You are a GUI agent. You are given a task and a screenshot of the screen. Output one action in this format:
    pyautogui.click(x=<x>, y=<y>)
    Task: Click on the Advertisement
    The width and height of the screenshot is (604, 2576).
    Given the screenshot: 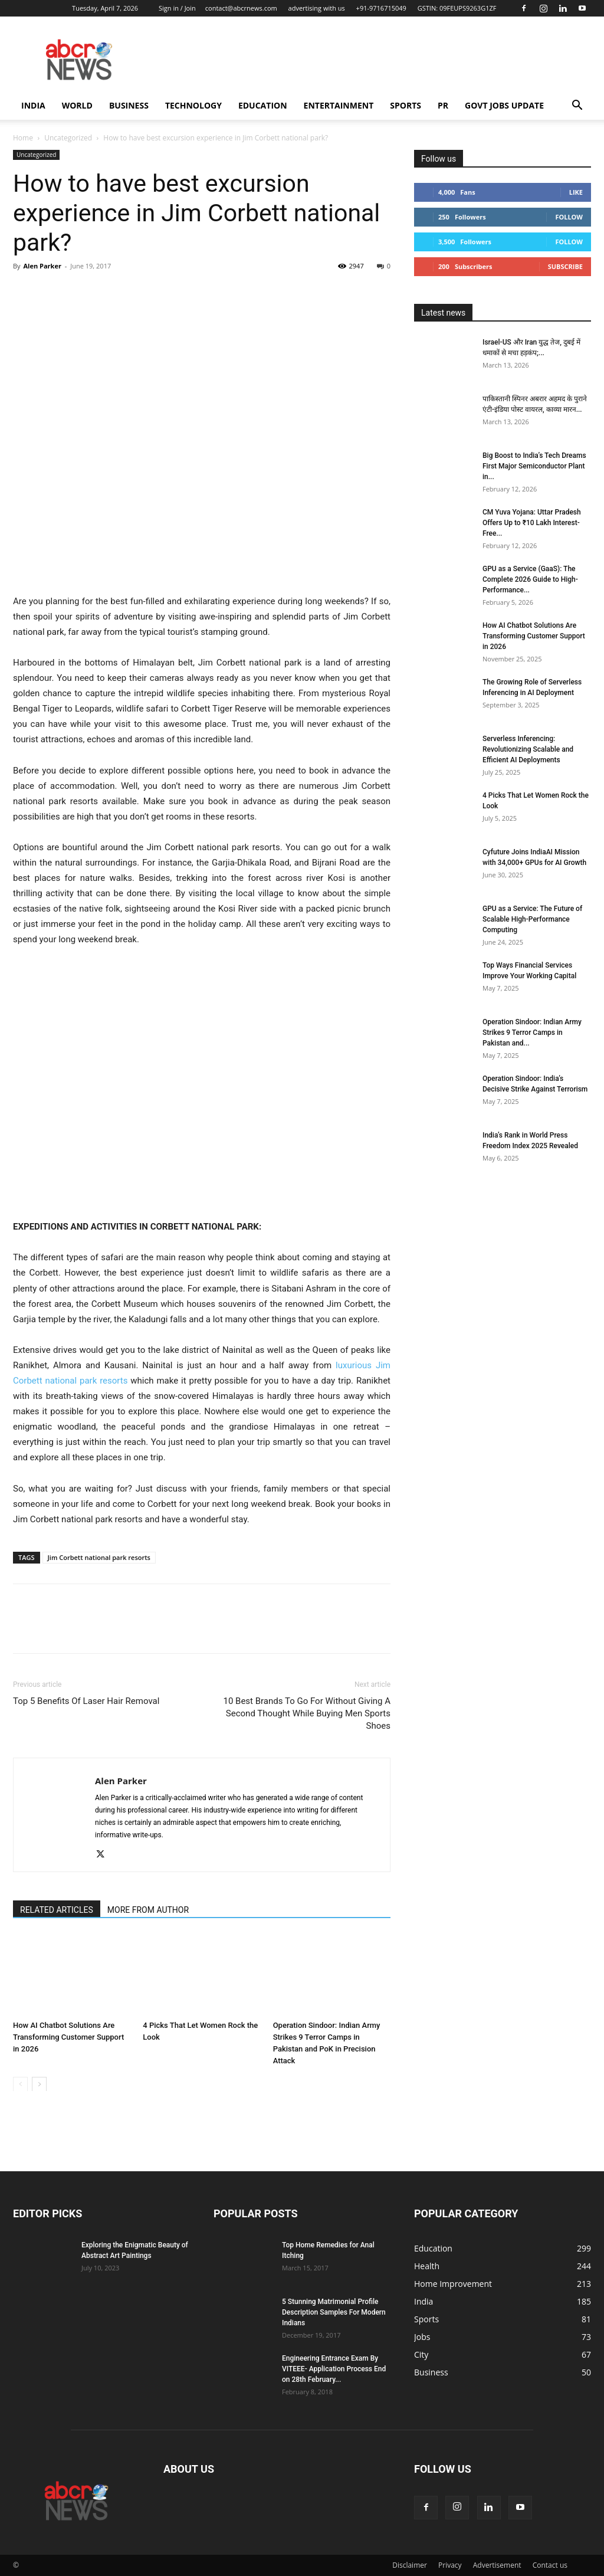 What is the action you would take?
    pyautogui.click(x=497, y=2565)
    